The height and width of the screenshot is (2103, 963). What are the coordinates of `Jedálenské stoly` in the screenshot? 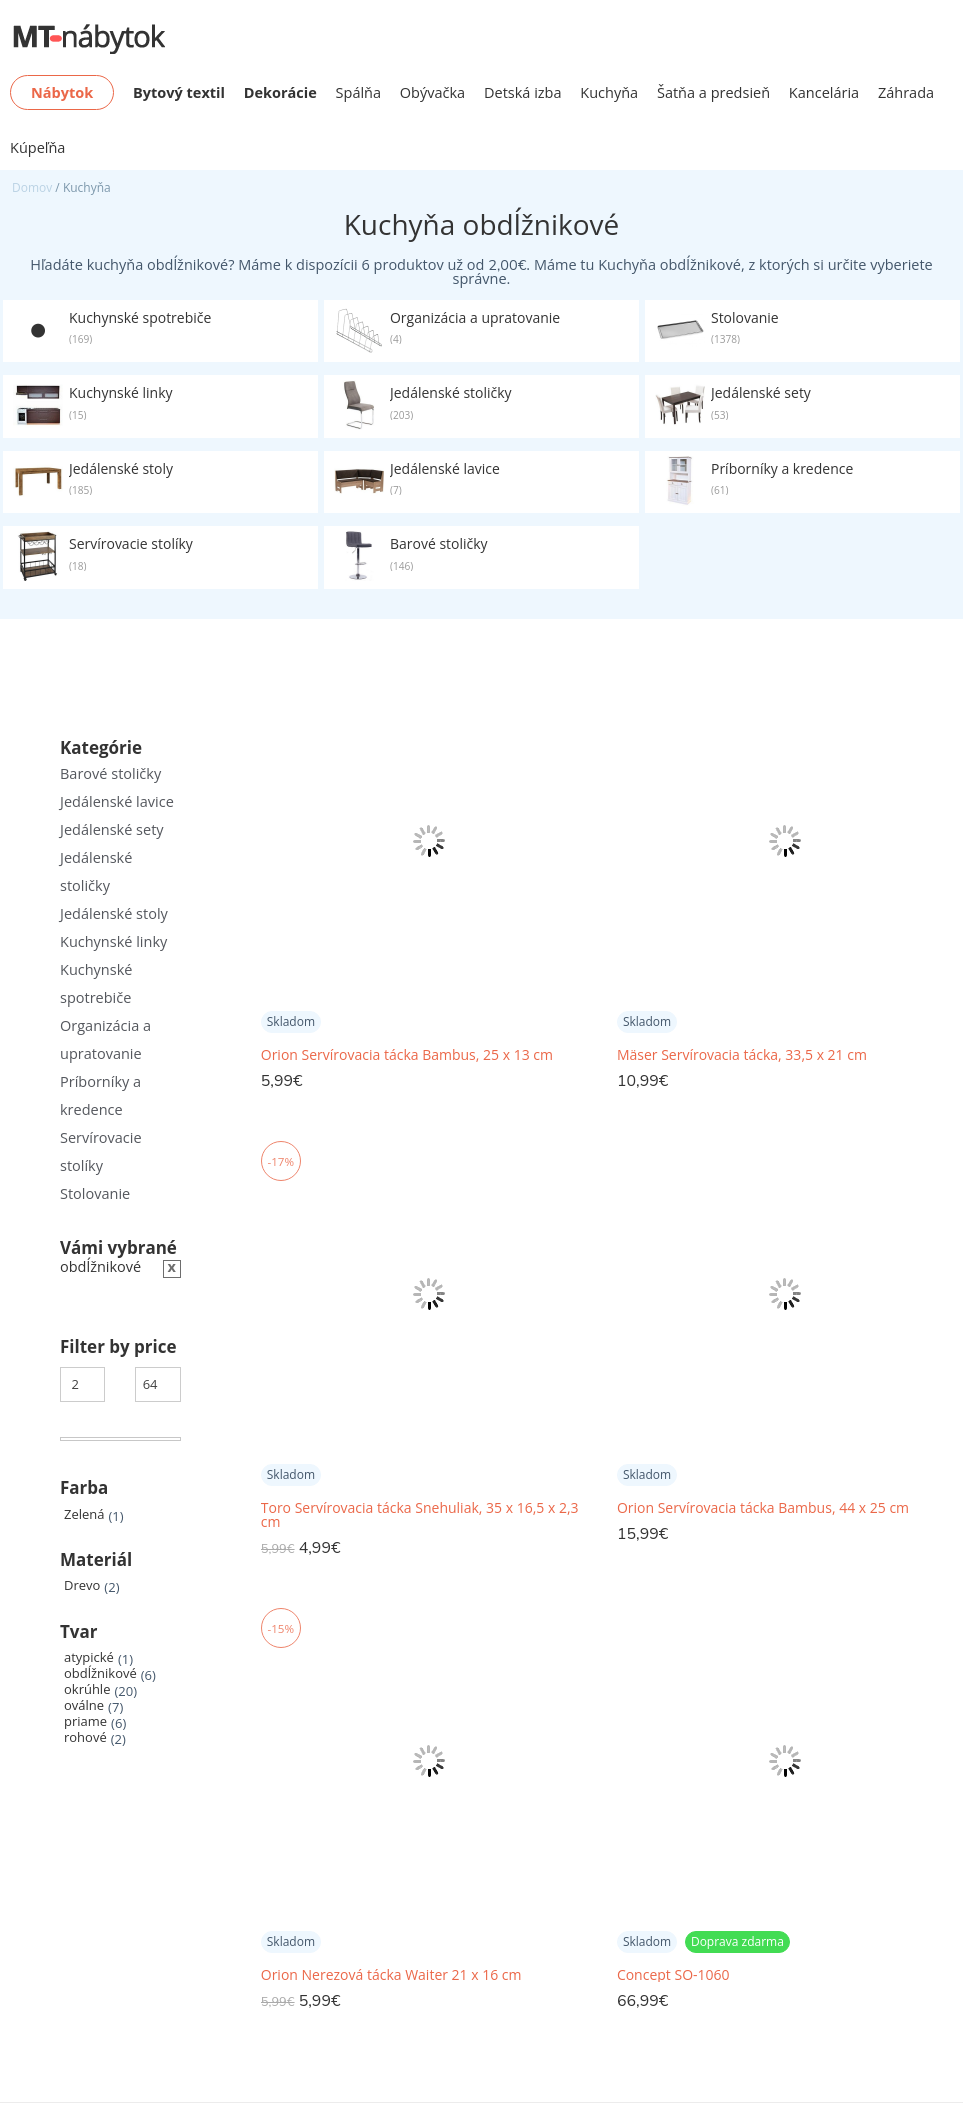 It's located at (114, 913).